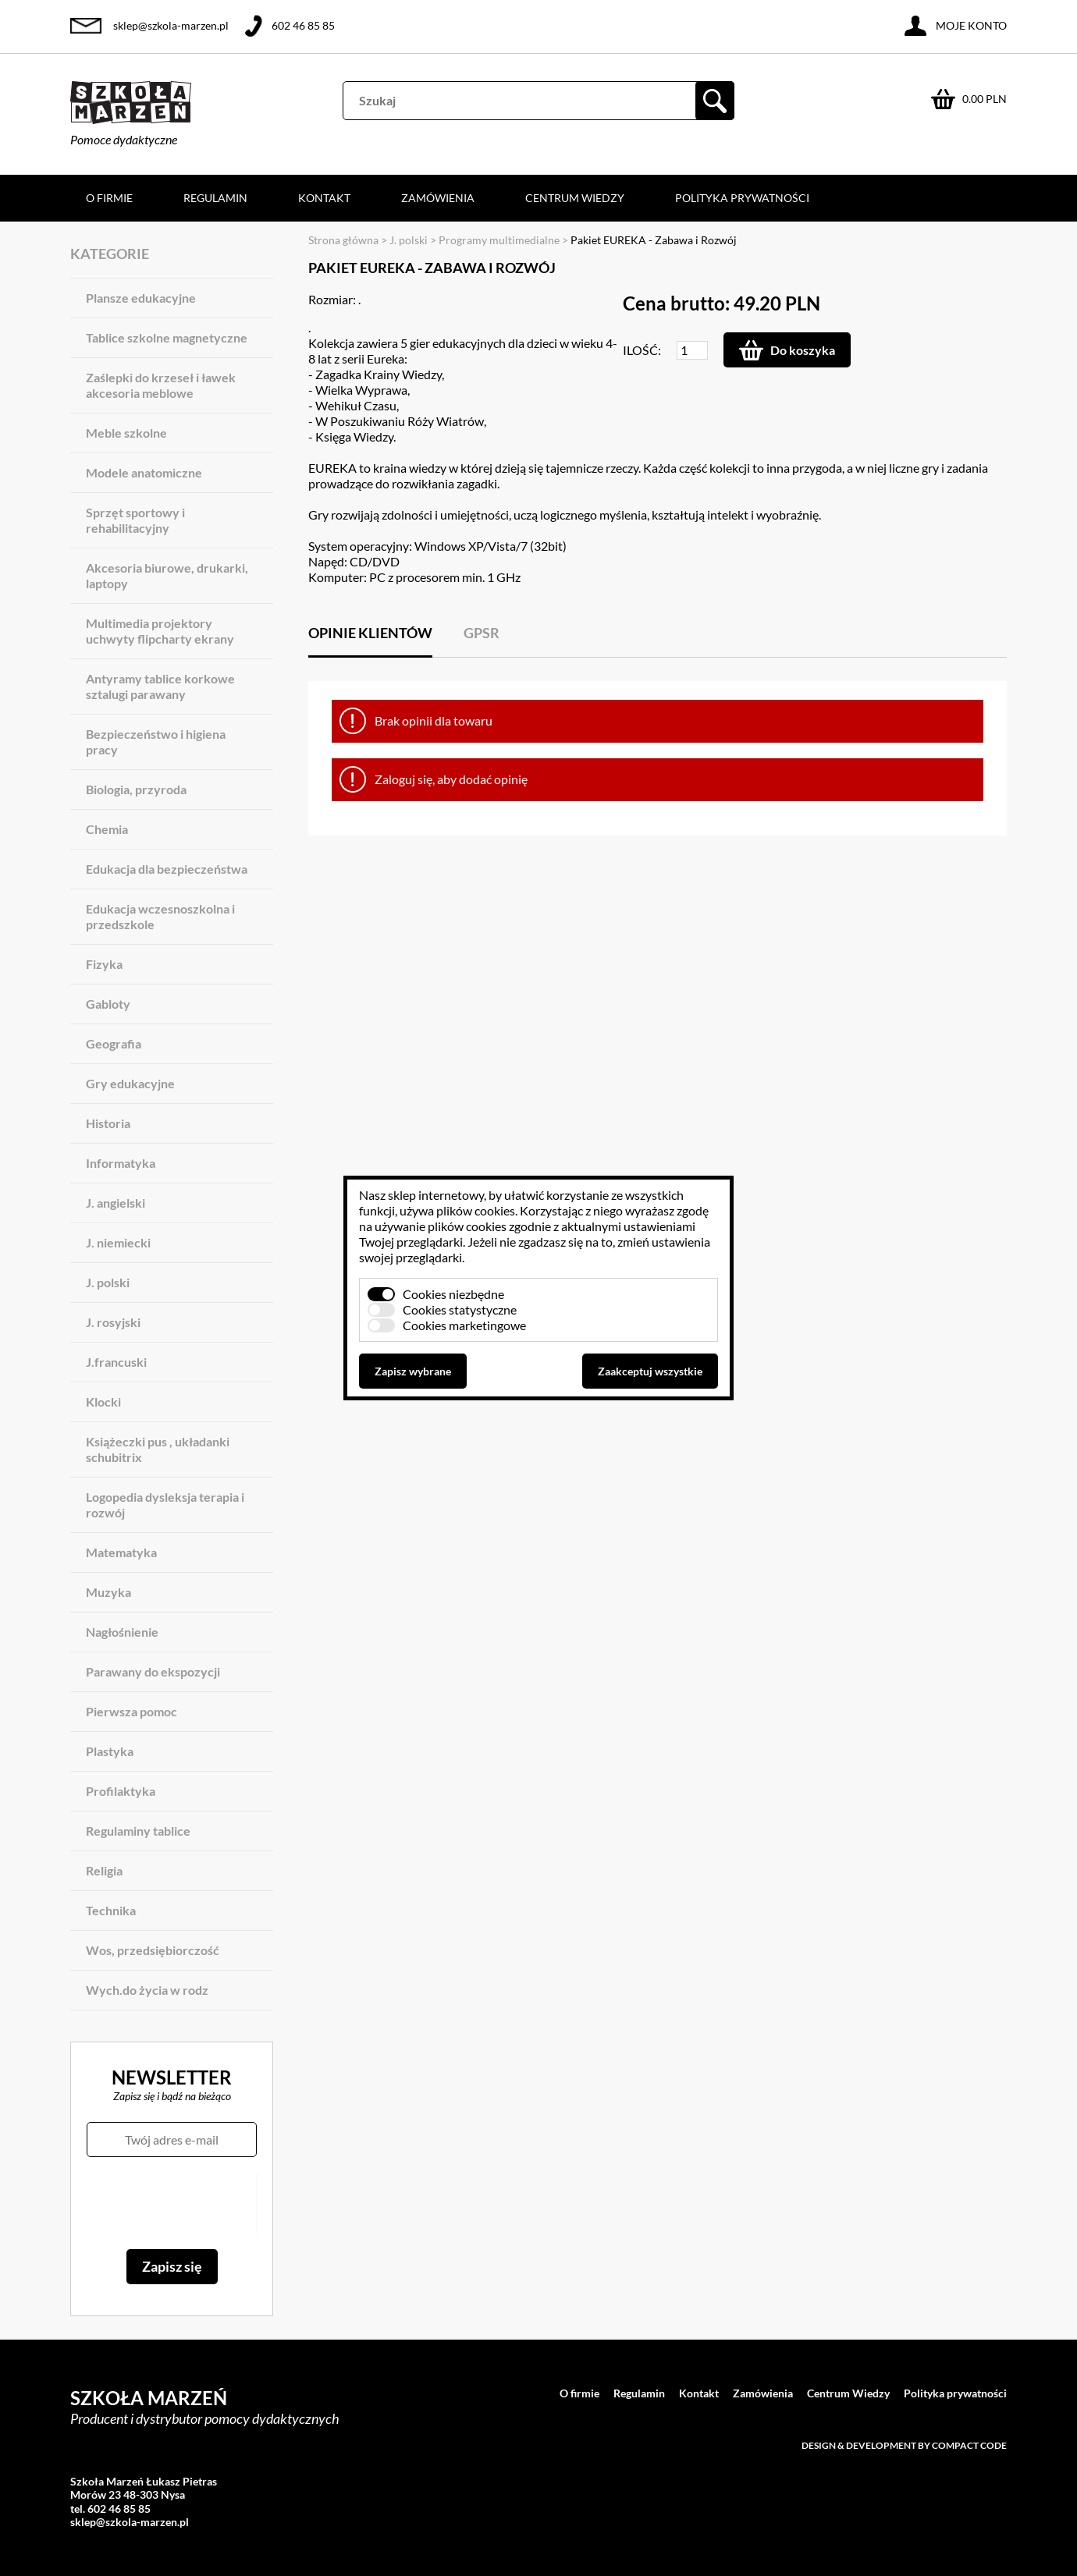 The image size is (1077, 2576). I want to click on Regulaminy tablice, so click(138, 1830).